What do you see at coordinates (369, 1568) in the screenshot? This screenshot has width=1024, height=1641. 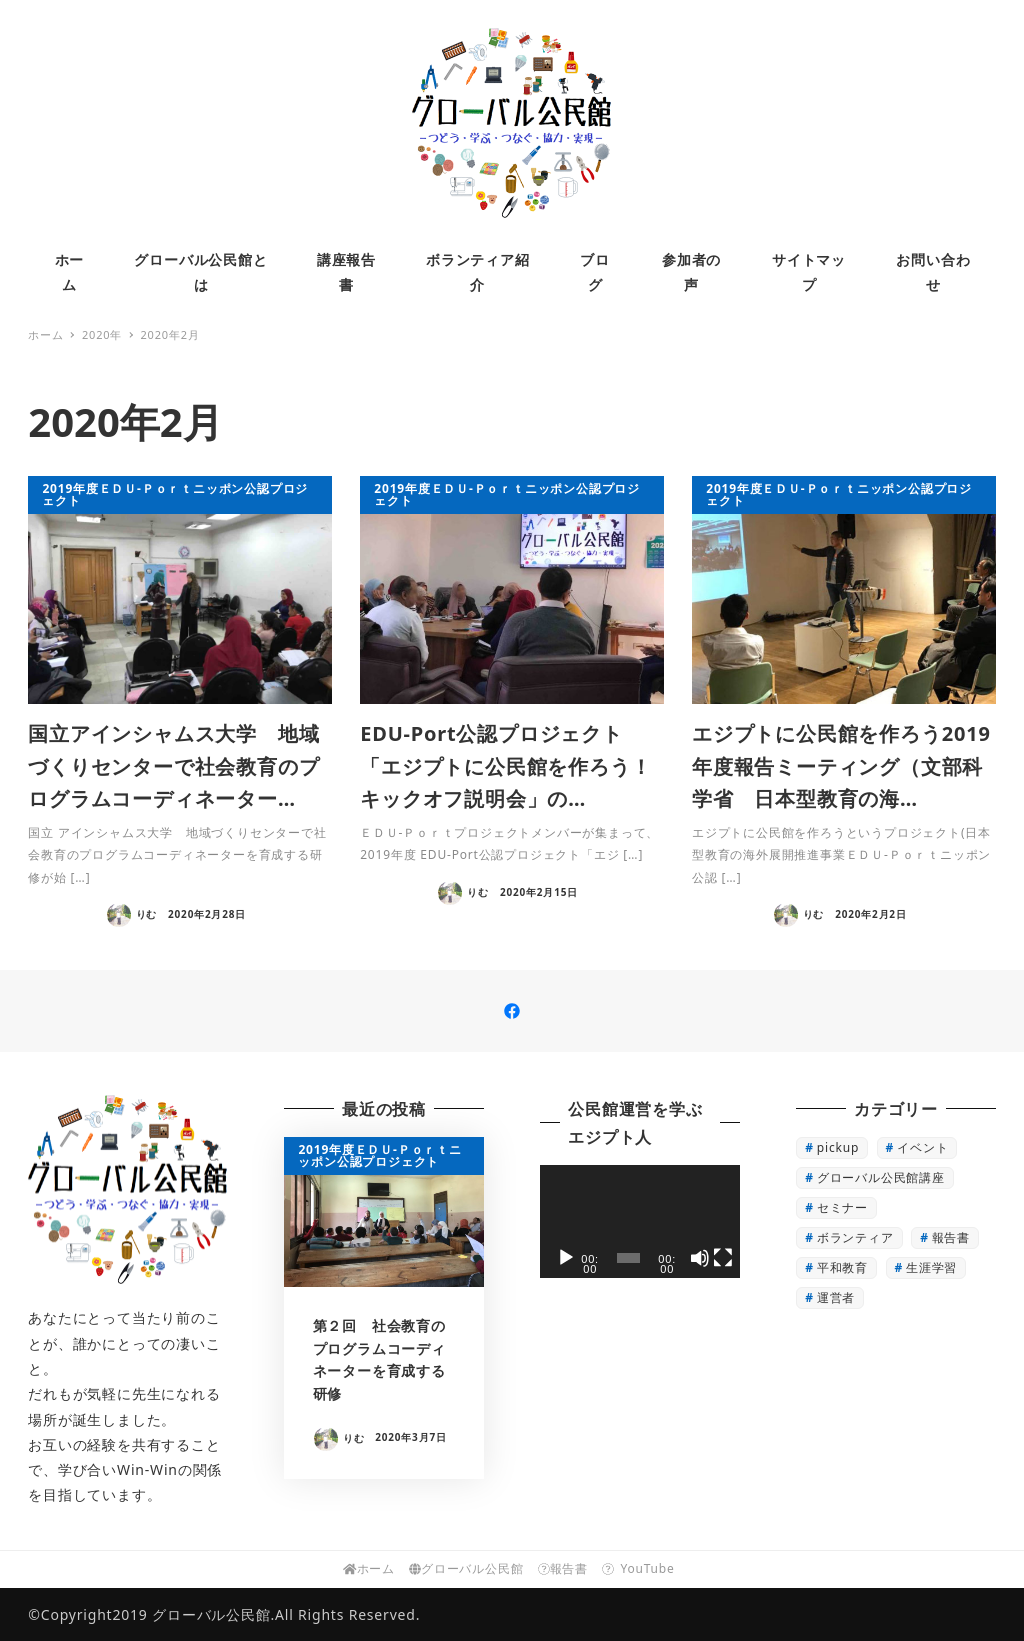 I see `ホーム` at bounding box center [369, 1568].